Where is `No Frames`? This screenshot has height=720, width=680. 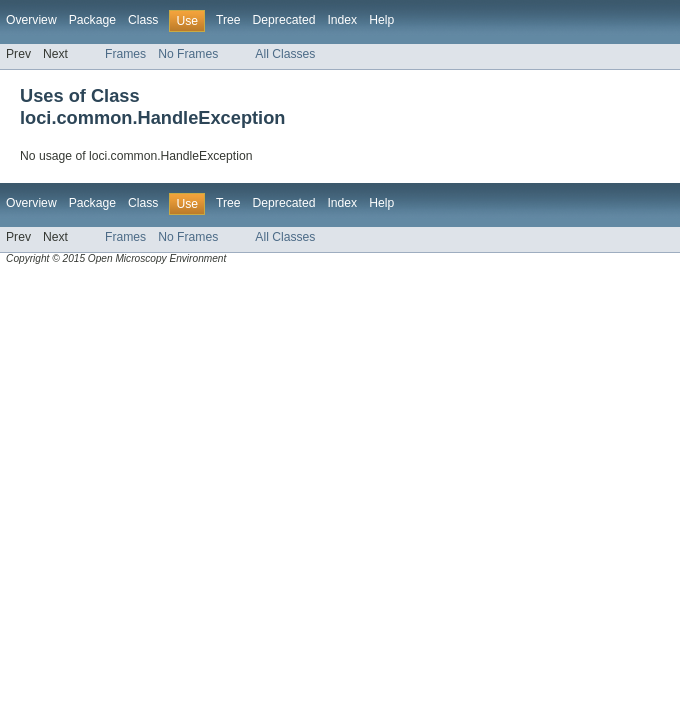
No Frames is located at coordinates (188, 54).